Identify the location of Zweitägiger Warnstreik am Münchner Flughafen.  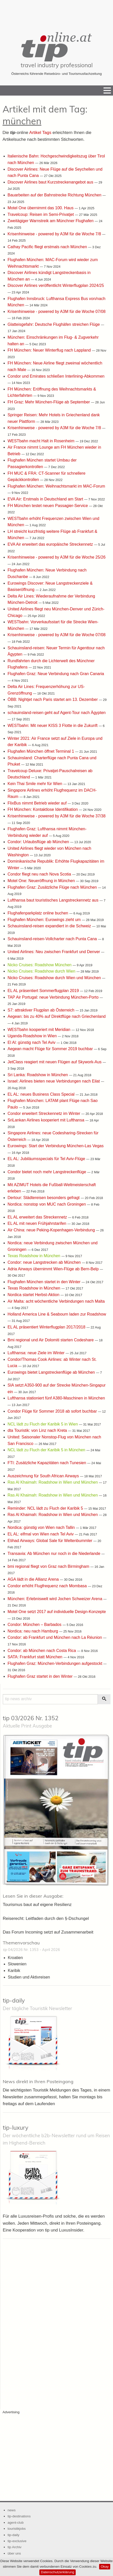
(51, 221).